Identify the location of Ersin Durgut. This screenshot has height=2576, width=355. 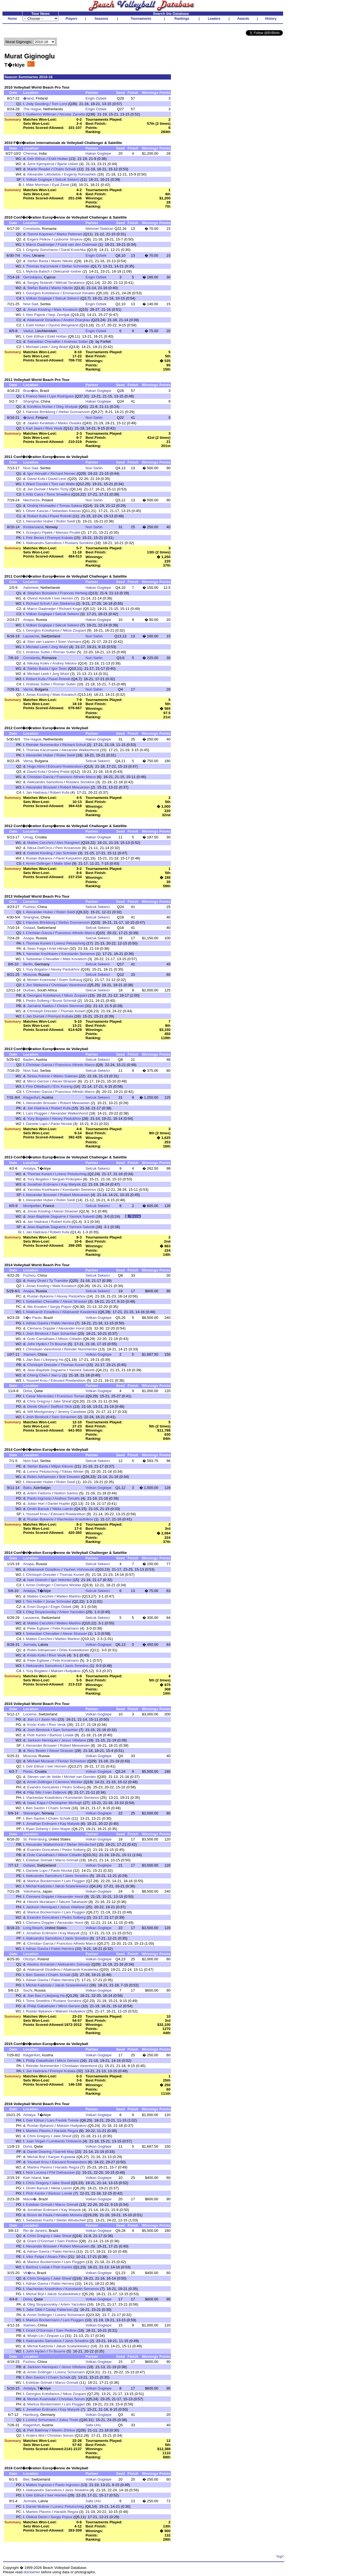
(37, 1607).